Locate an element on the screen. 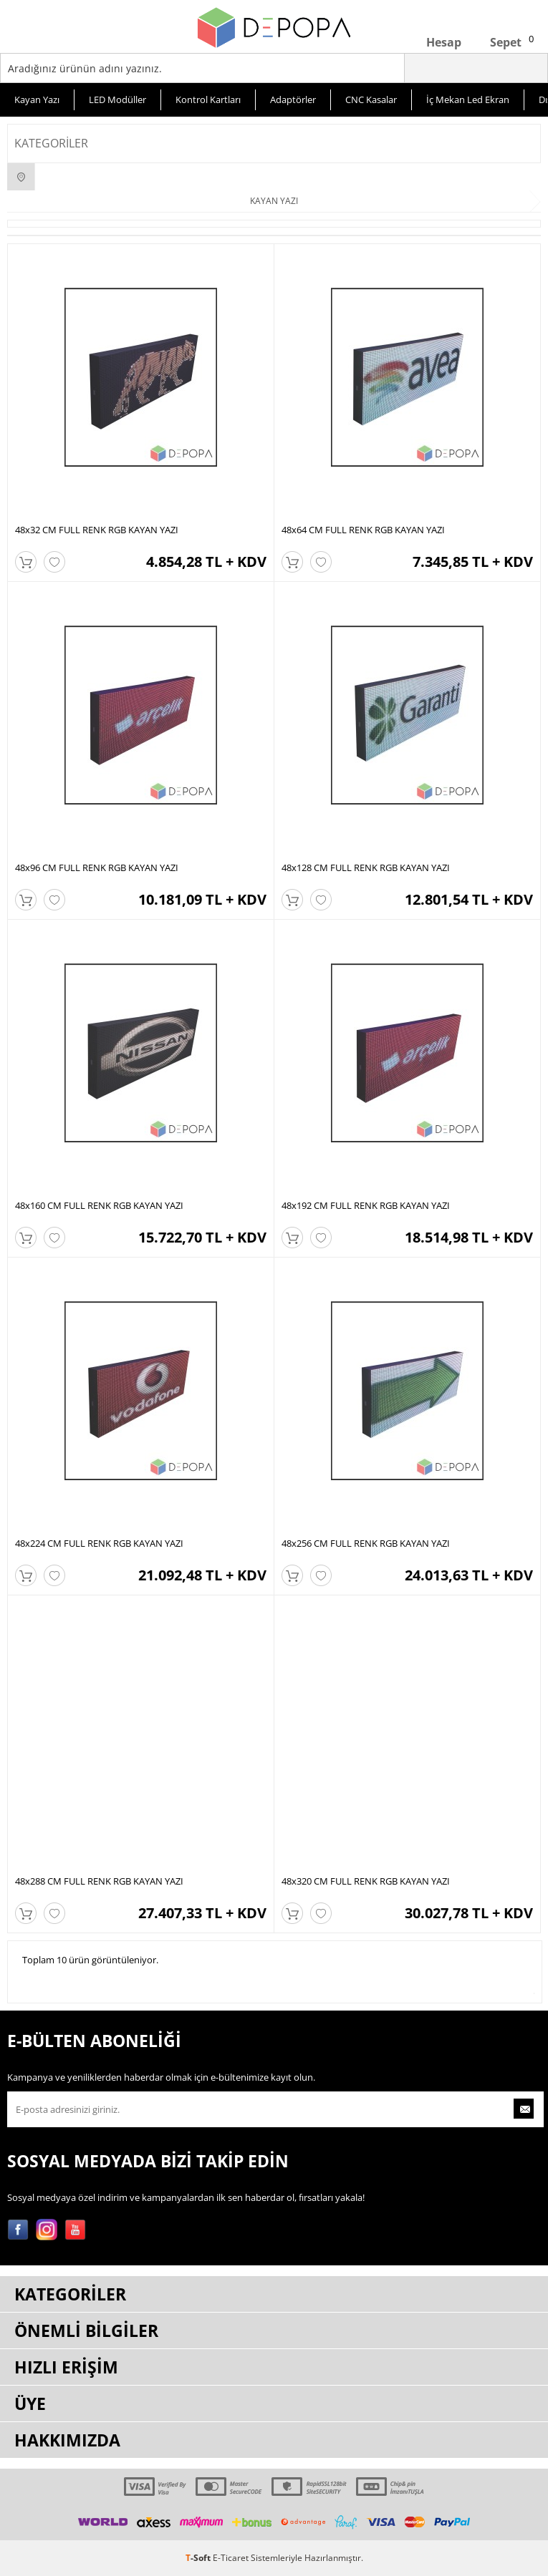  -Soft is located at coordinates (199, 2558).